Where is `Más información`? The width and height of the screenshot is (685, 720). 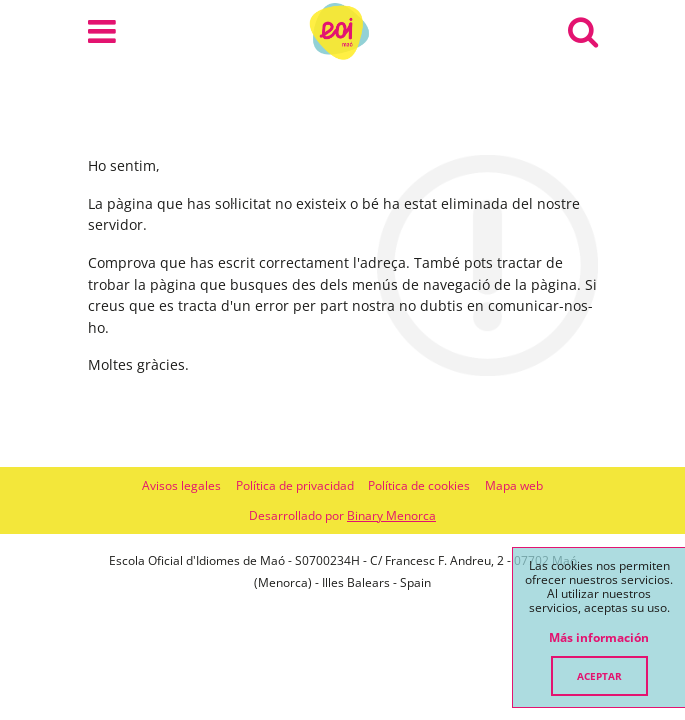 Más información is located at coordinates (599, 638).